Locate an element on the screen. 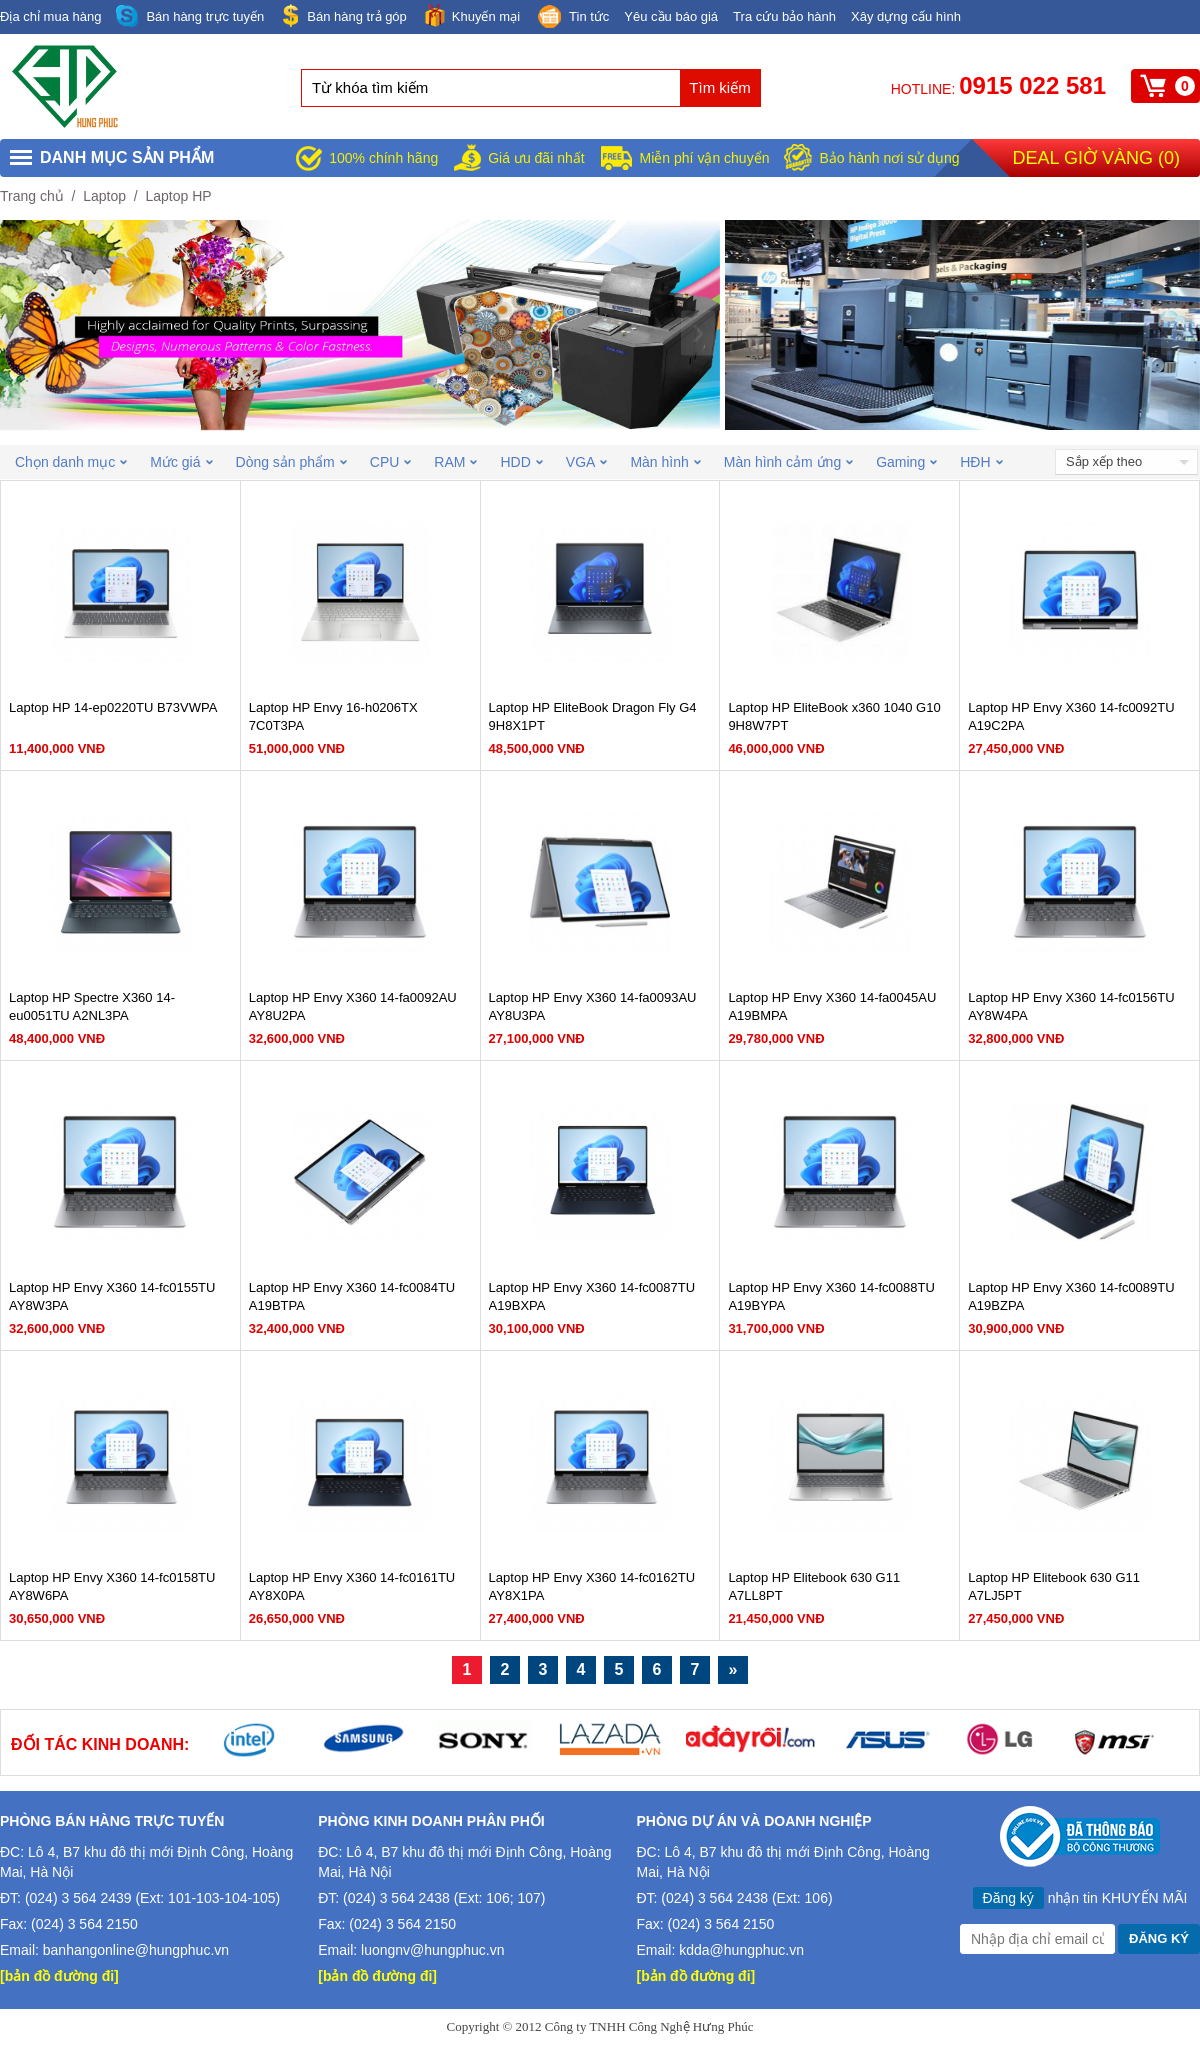 This screenshot has height=2045, width=1200. Dòng sản phẩm is located at coordinates (291, 462).